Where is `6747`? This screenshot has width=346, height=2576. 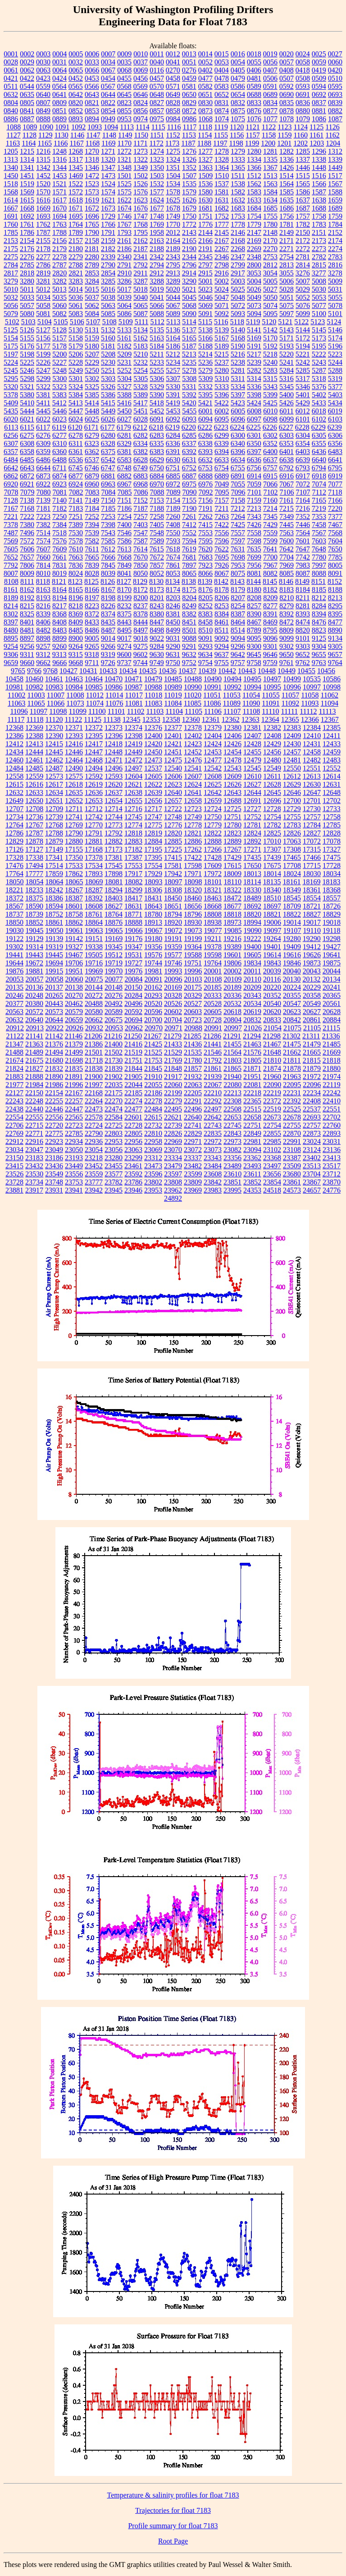
6747 is located at coordinates (108, 468).